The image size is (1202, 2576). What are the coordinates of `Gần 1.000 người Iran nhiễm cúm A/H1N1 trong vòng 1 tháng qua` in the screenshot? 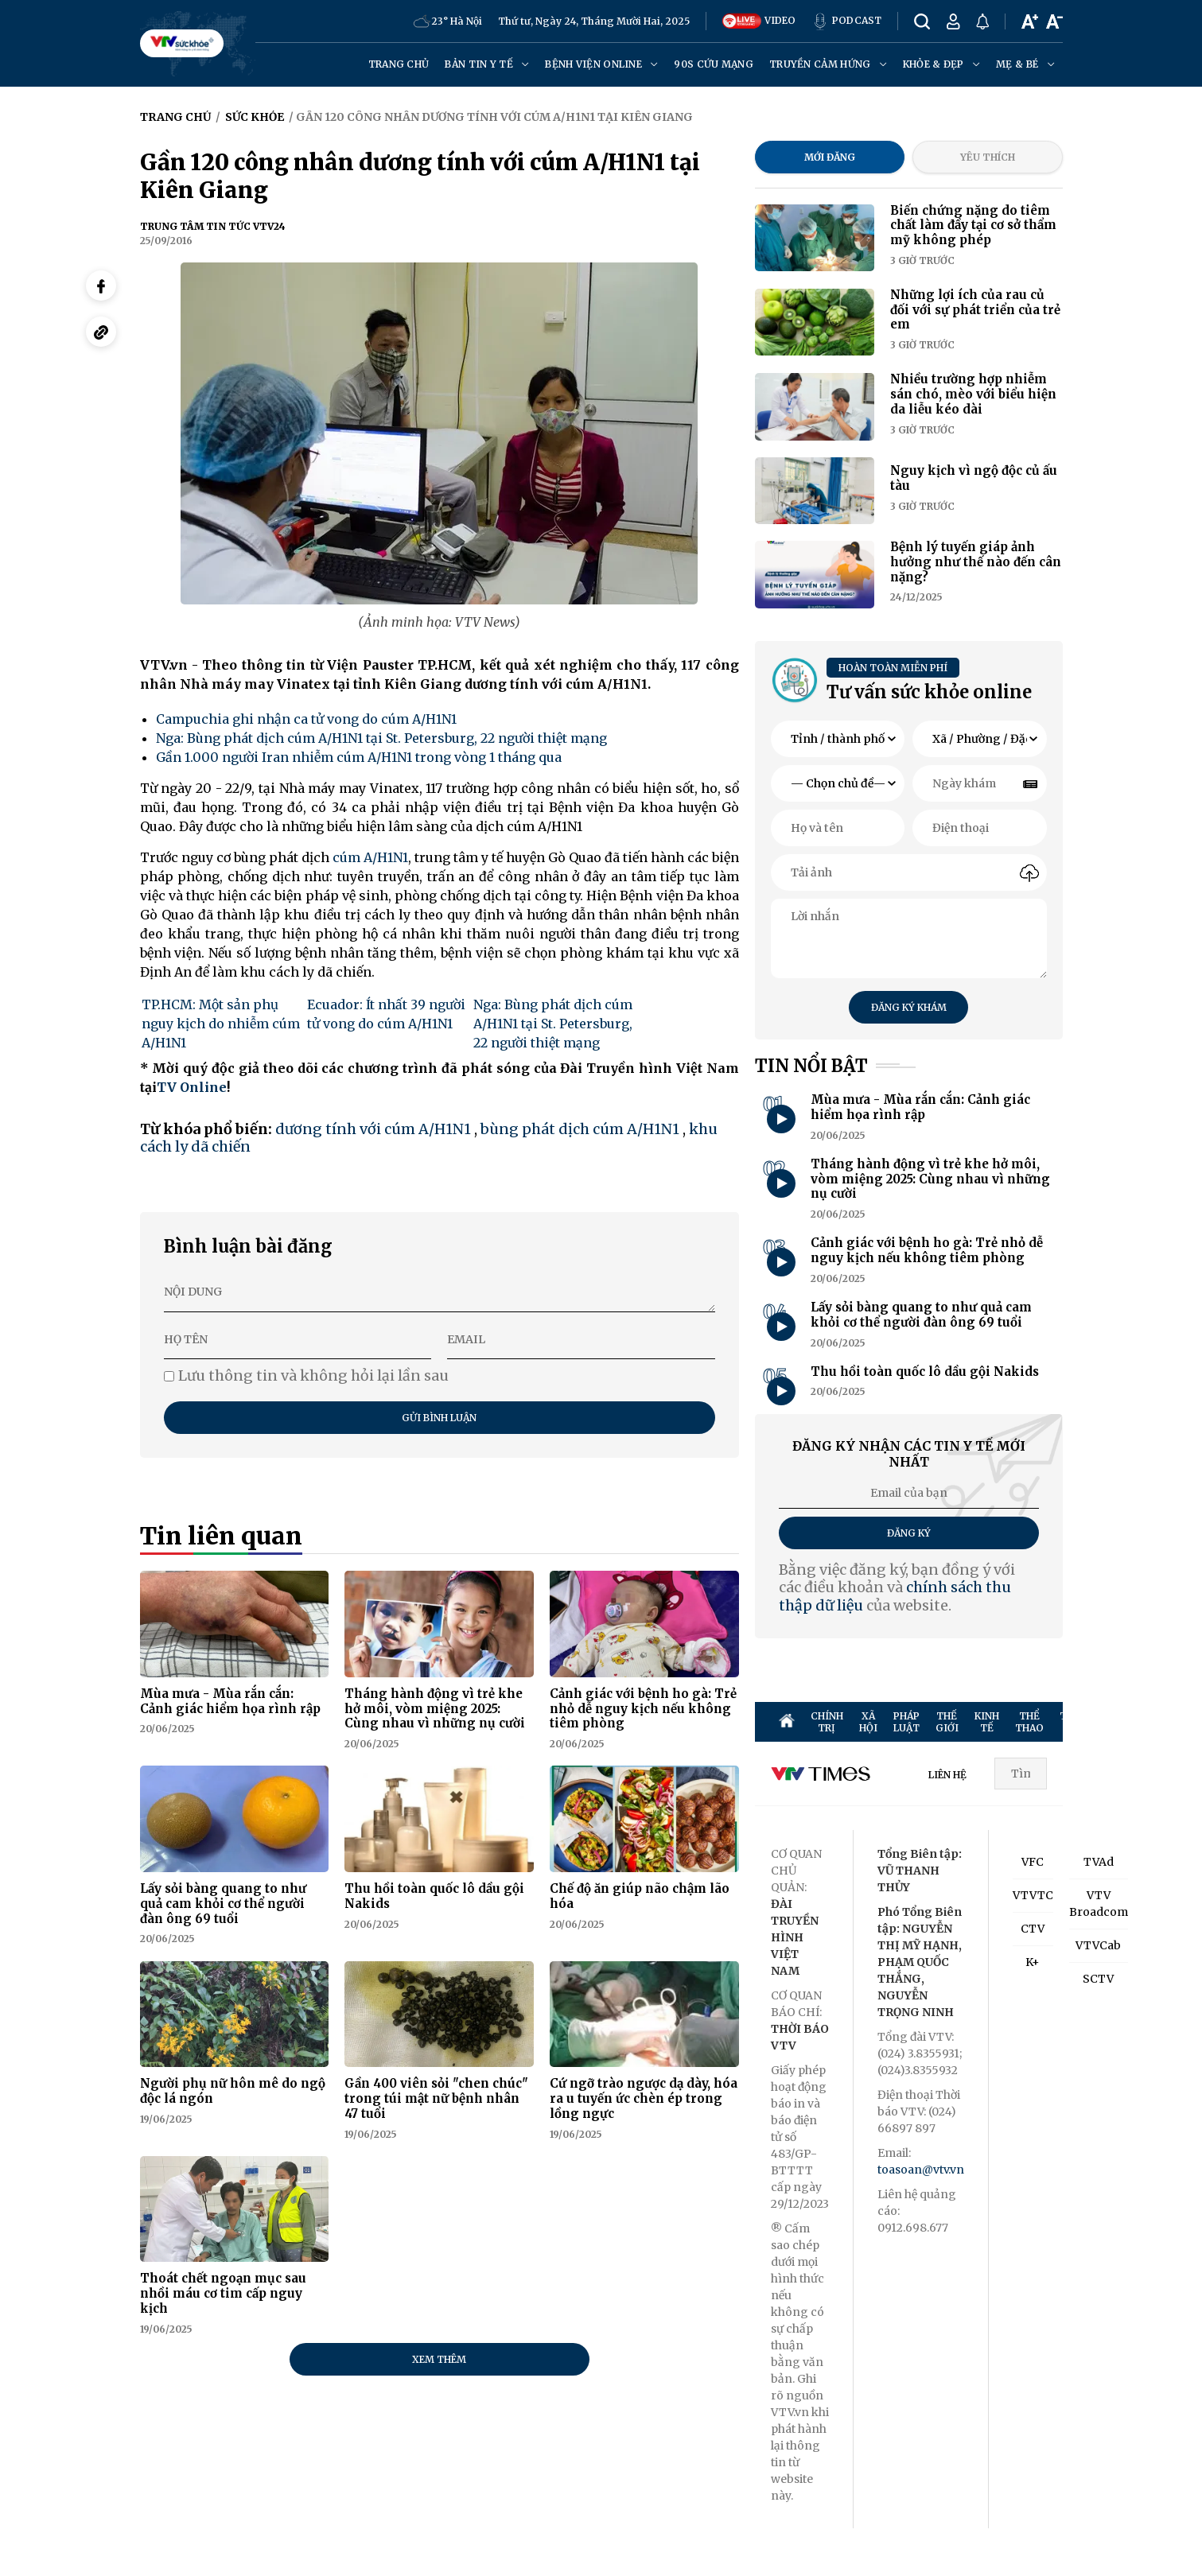 It's located at (359, 757).